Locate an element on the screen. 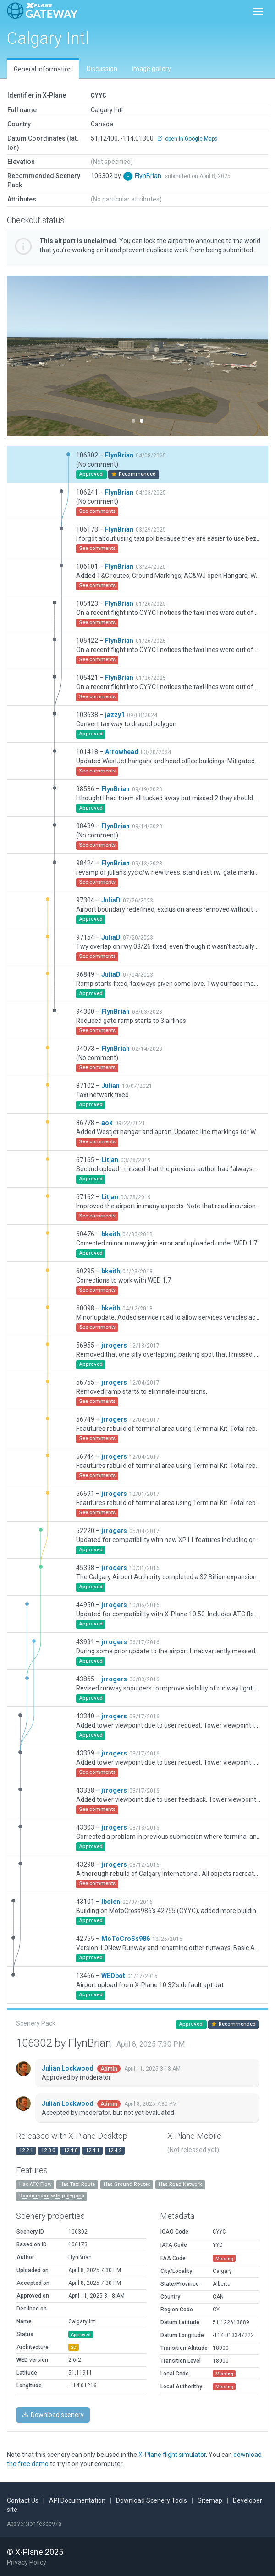 The height and width of the screenshot is (2576, 275). Sitemap is located at coordinates (210, 2500).